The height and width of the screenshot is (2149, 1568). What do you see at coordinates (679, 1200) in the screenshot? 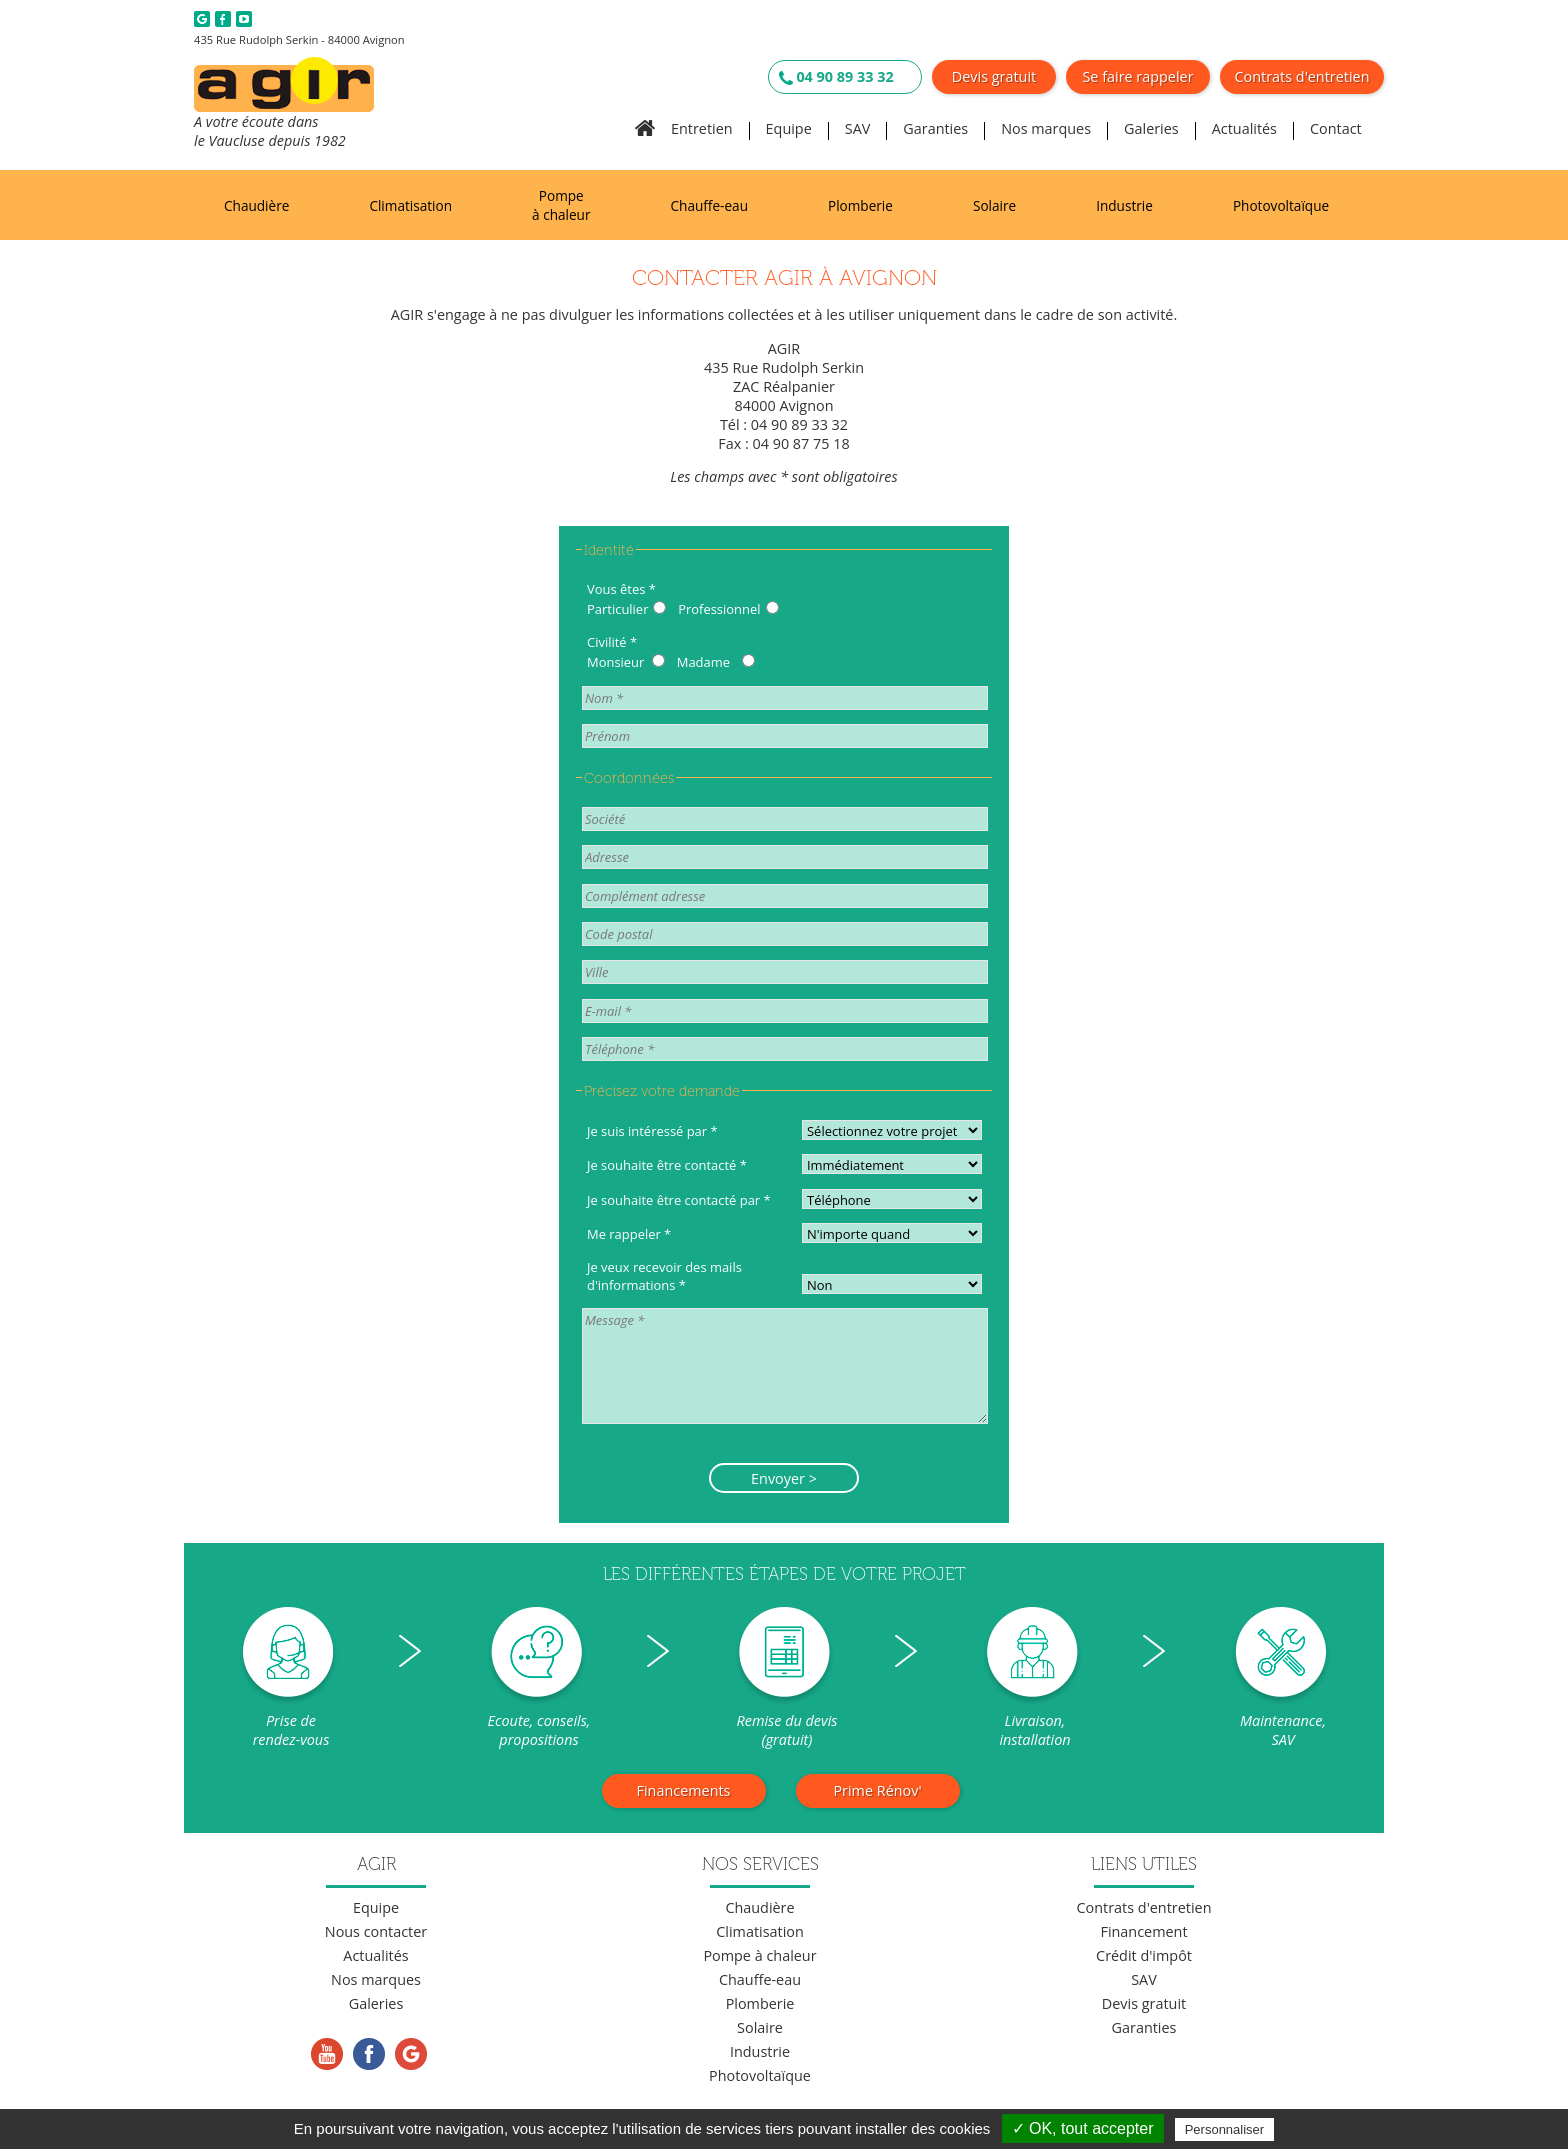
I see `Je souhaite être contacté par *` at bounding box center [679, 1200].